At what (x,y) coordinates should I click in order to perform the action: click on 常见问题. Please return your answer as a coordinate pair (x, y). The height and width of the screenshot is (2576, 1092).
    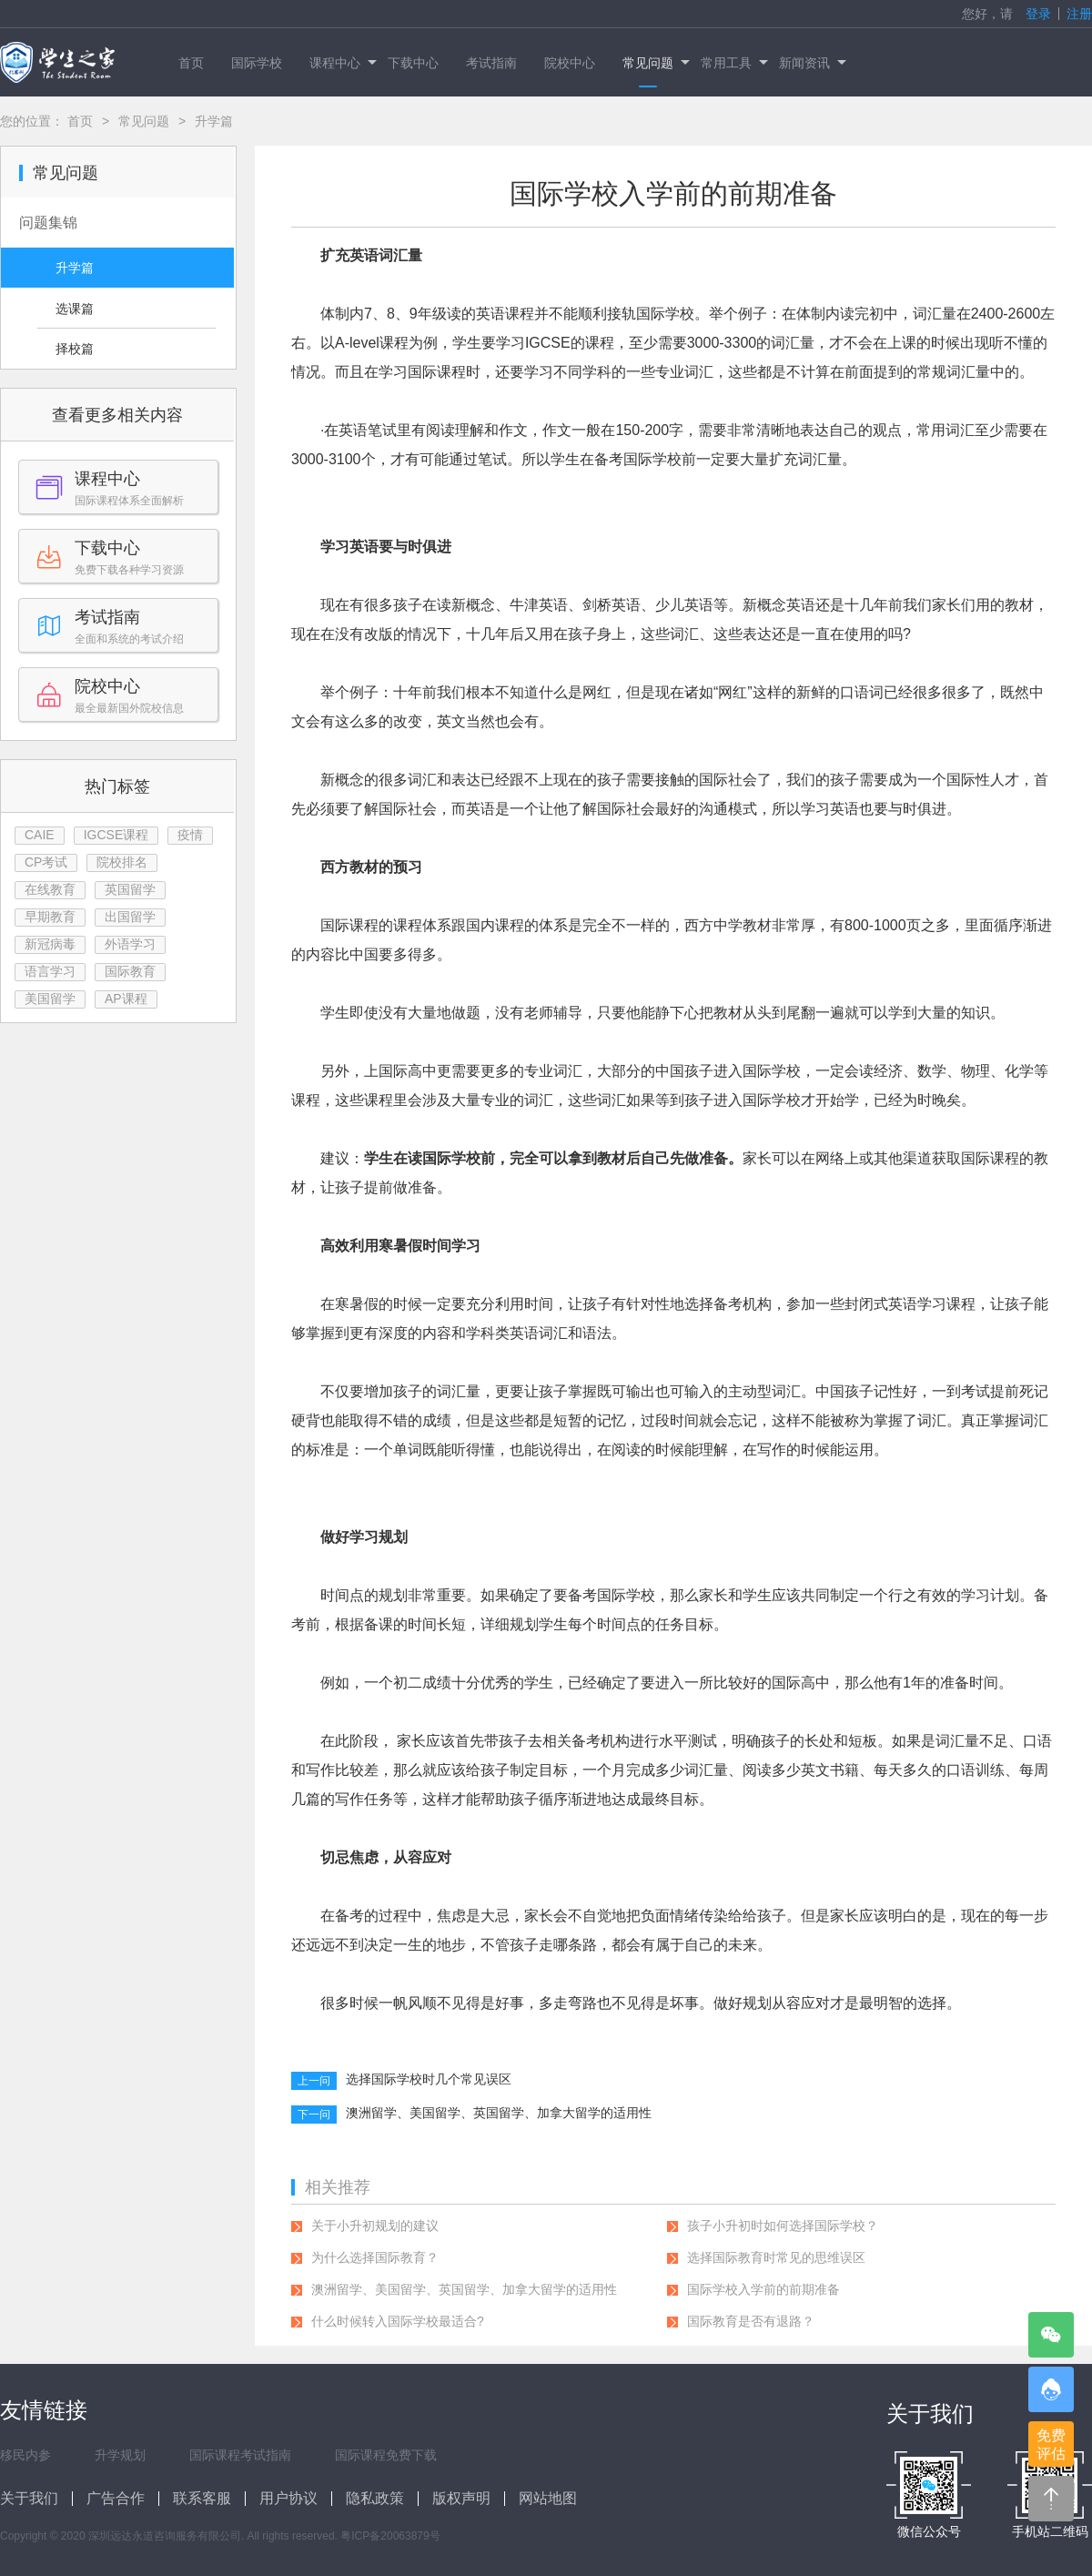
    Looking at the image, I should click on (654, 63).